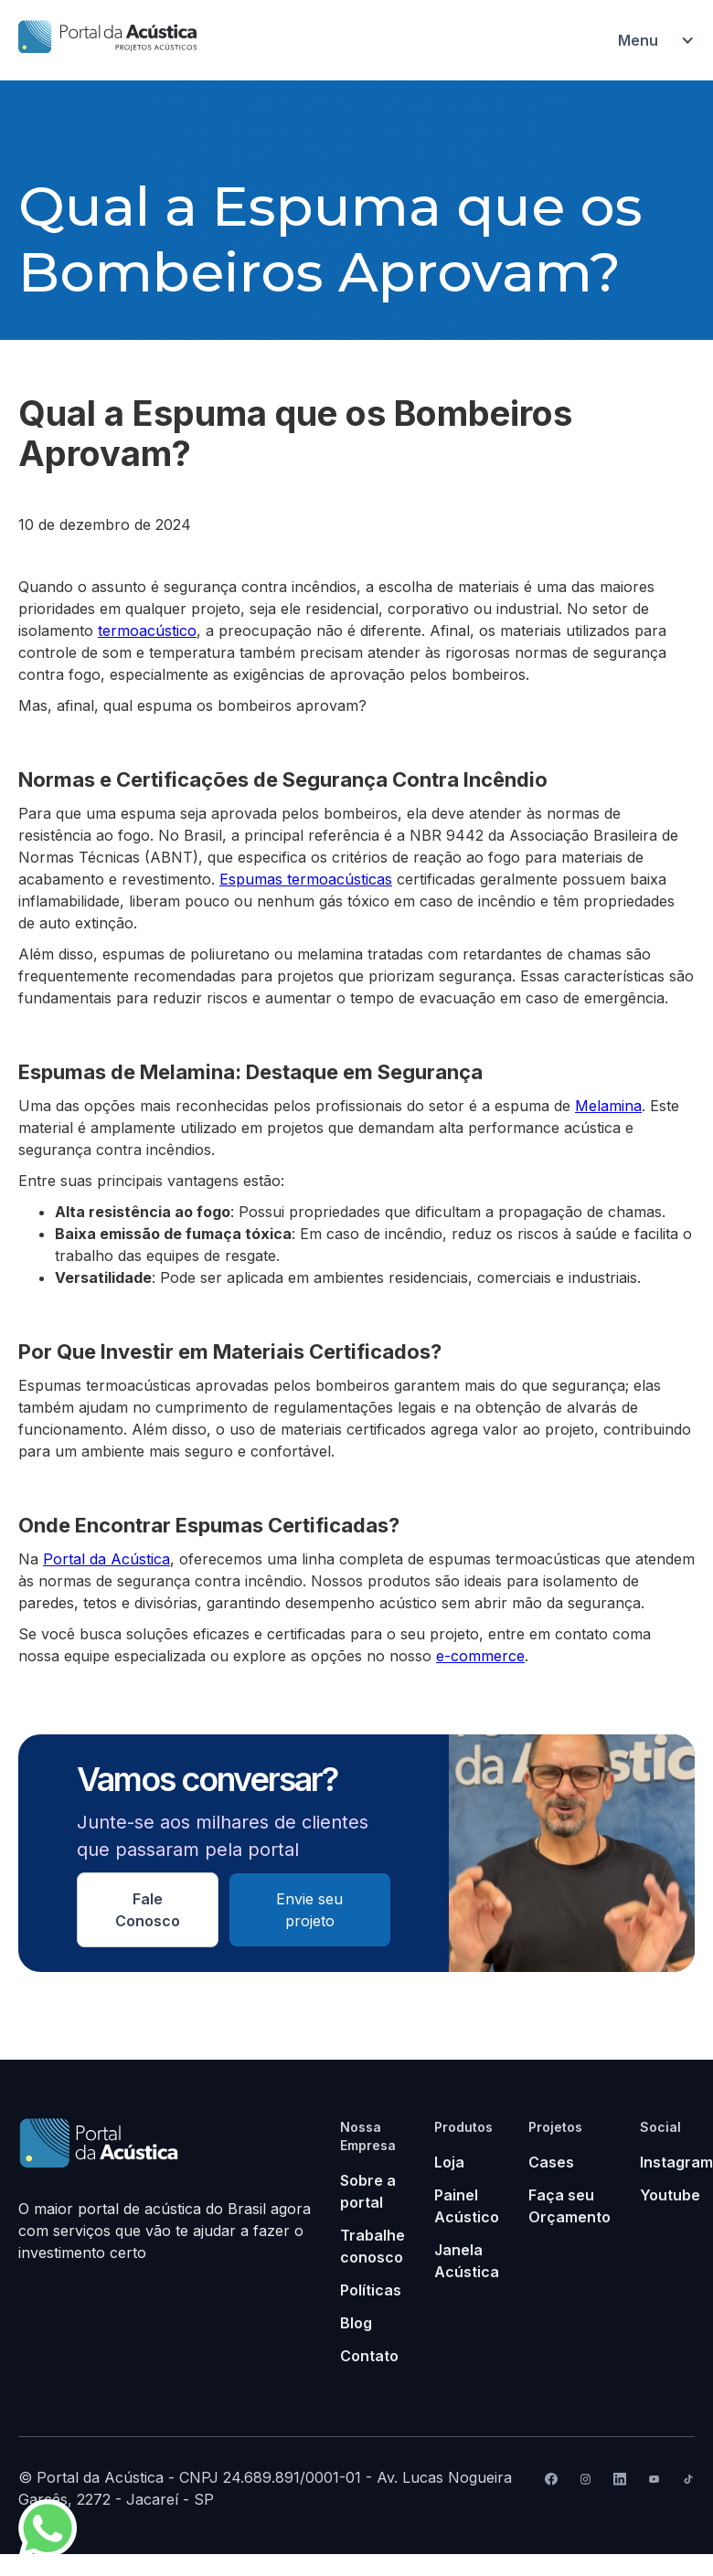 The height and width of the screenshot is (2576, 713). What do you see at coordinates (466, 2261) in the screenshot?
I see `Janela Acústica` at bounding box center [466, 2261].